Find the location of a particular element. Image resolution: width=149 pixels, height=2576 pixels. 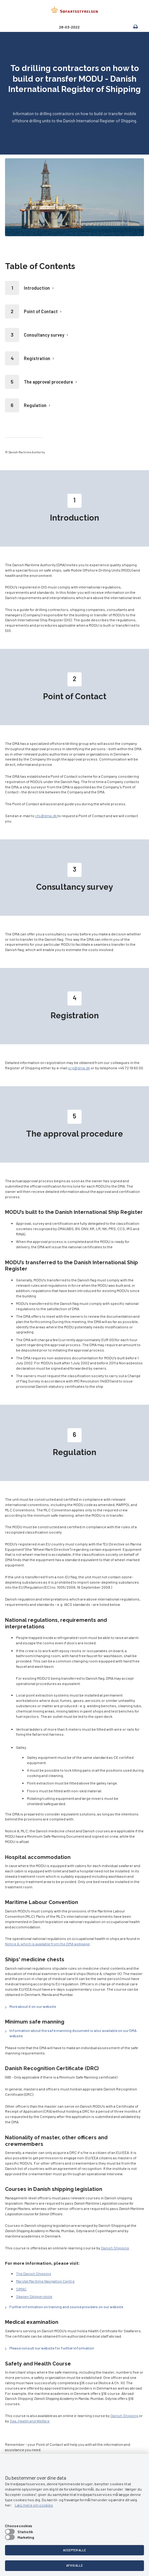

Skagen Skipperskole is located at coordinates (34, 2296).